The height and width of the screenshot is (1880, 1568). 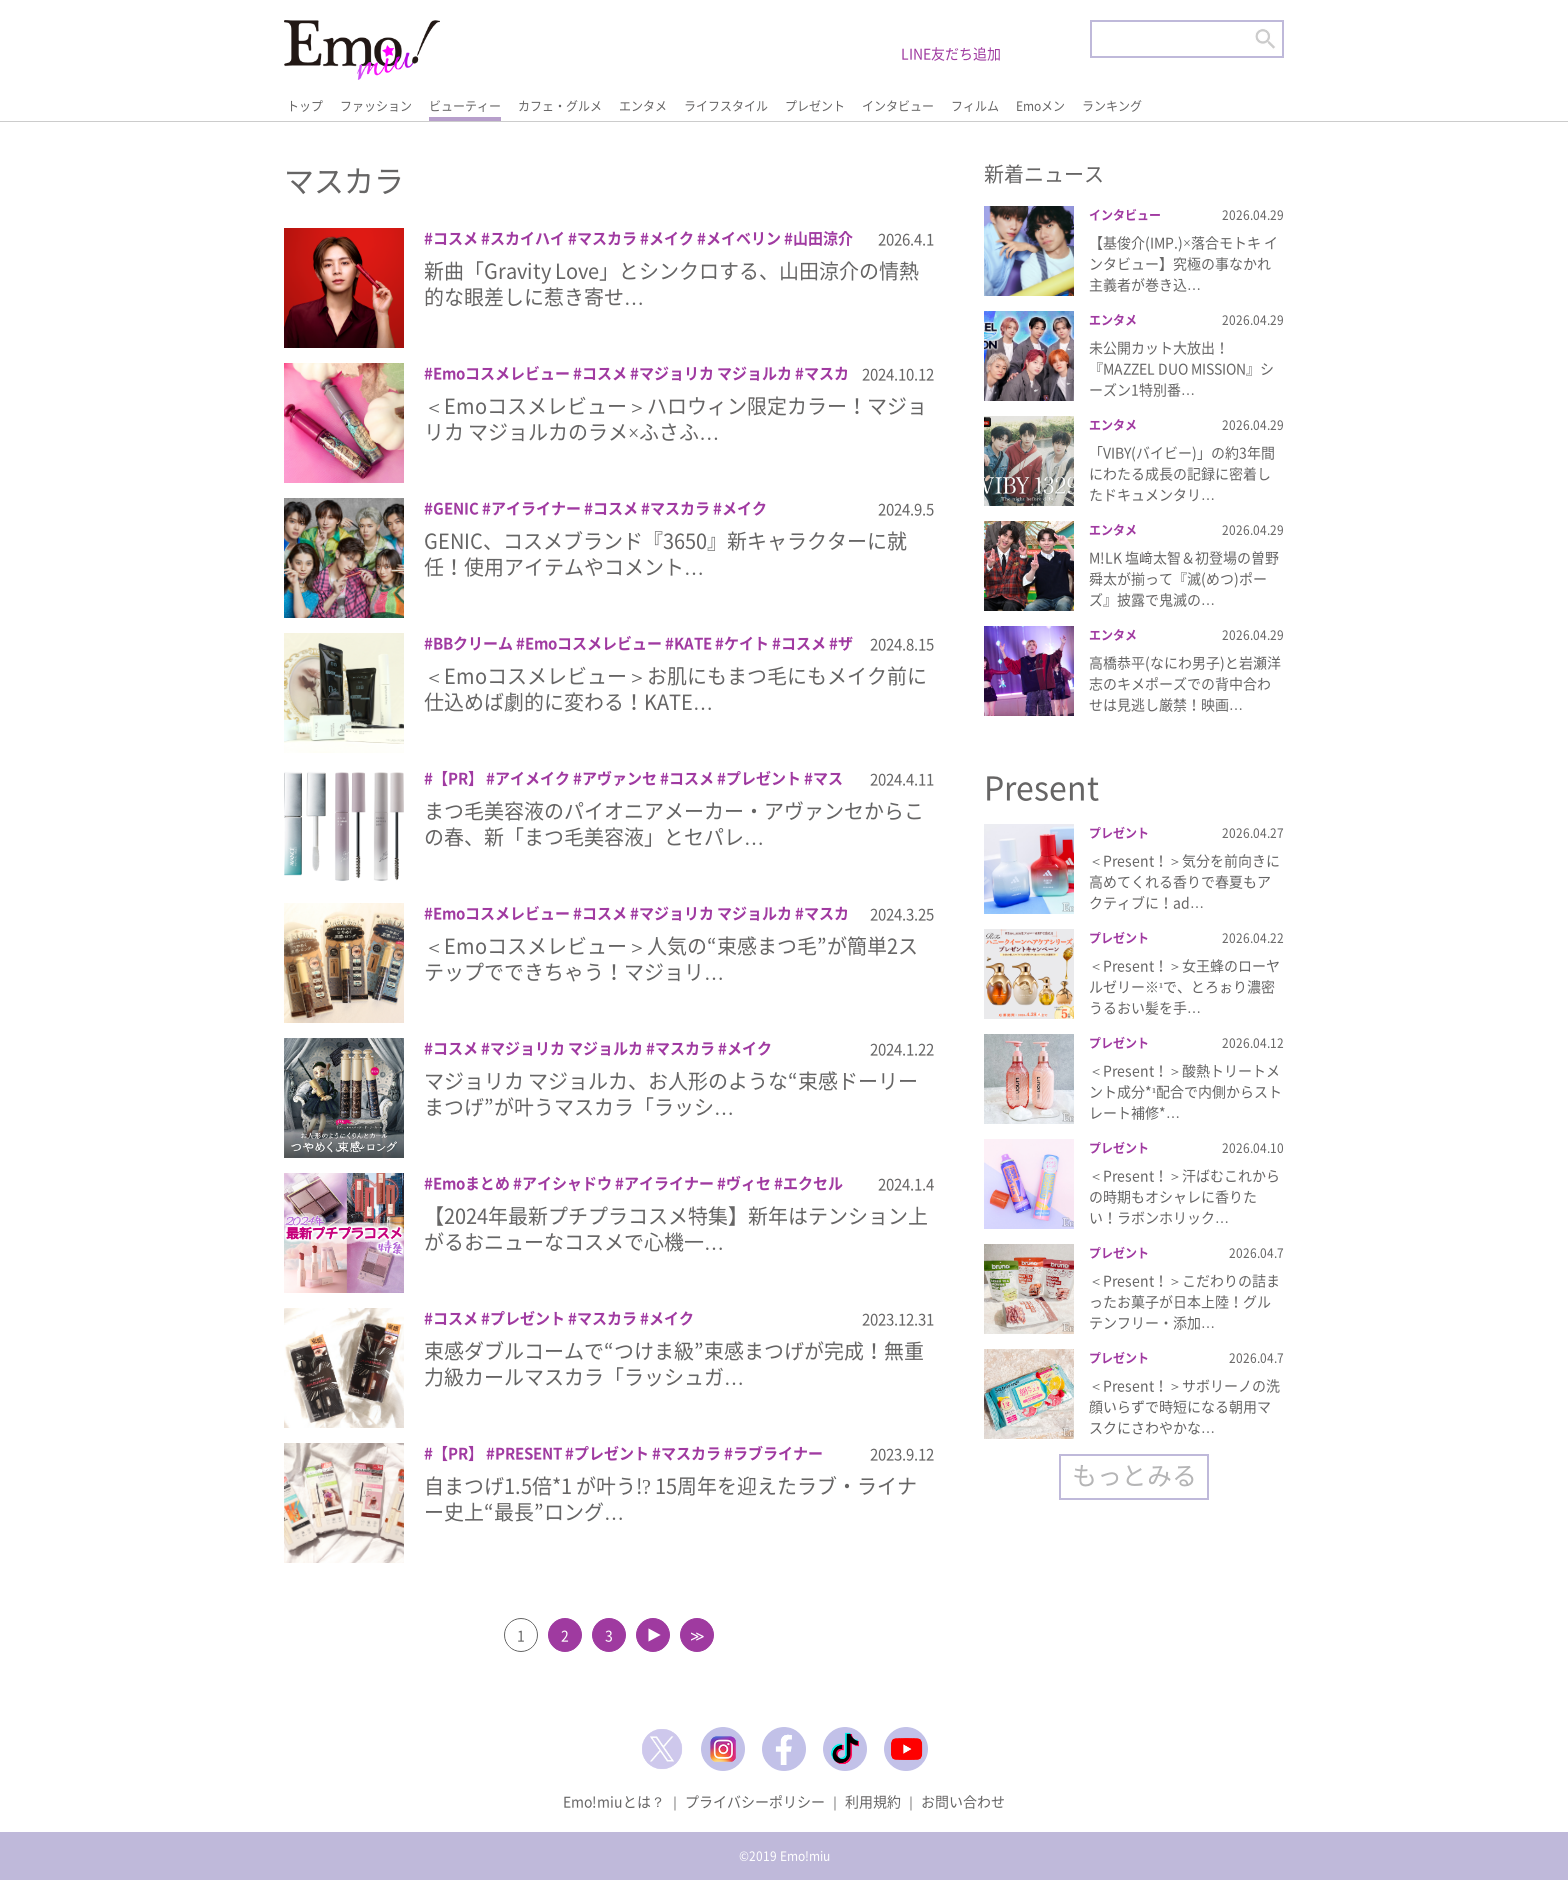 What do you see at coordinates (607, 238) in the screenshot?
I see `マスカラ` at bounding box center [607, 238].